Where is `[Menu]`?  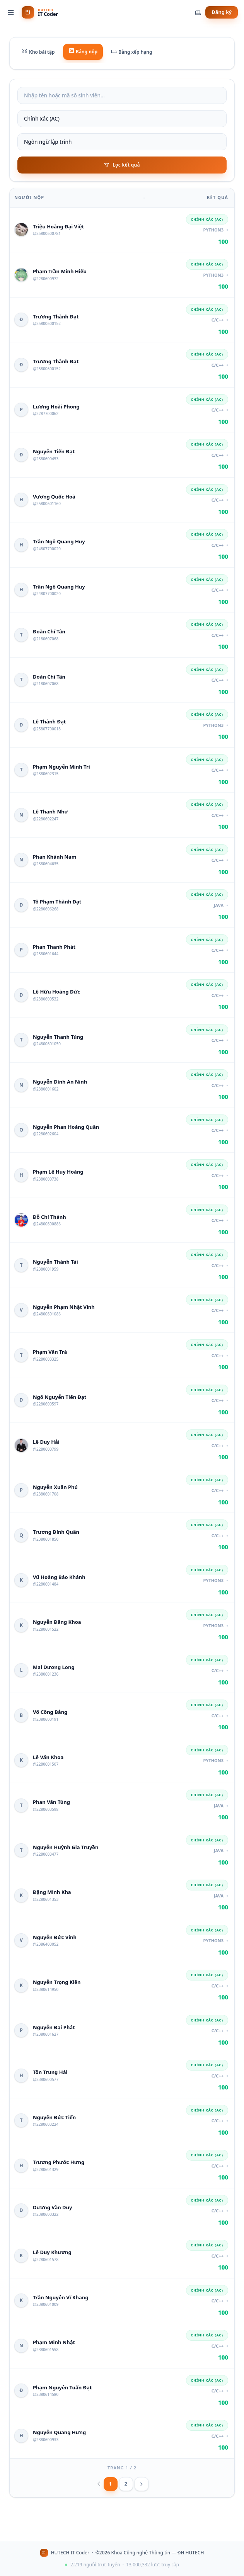 [Menu] is located at coordinates (11, 12).